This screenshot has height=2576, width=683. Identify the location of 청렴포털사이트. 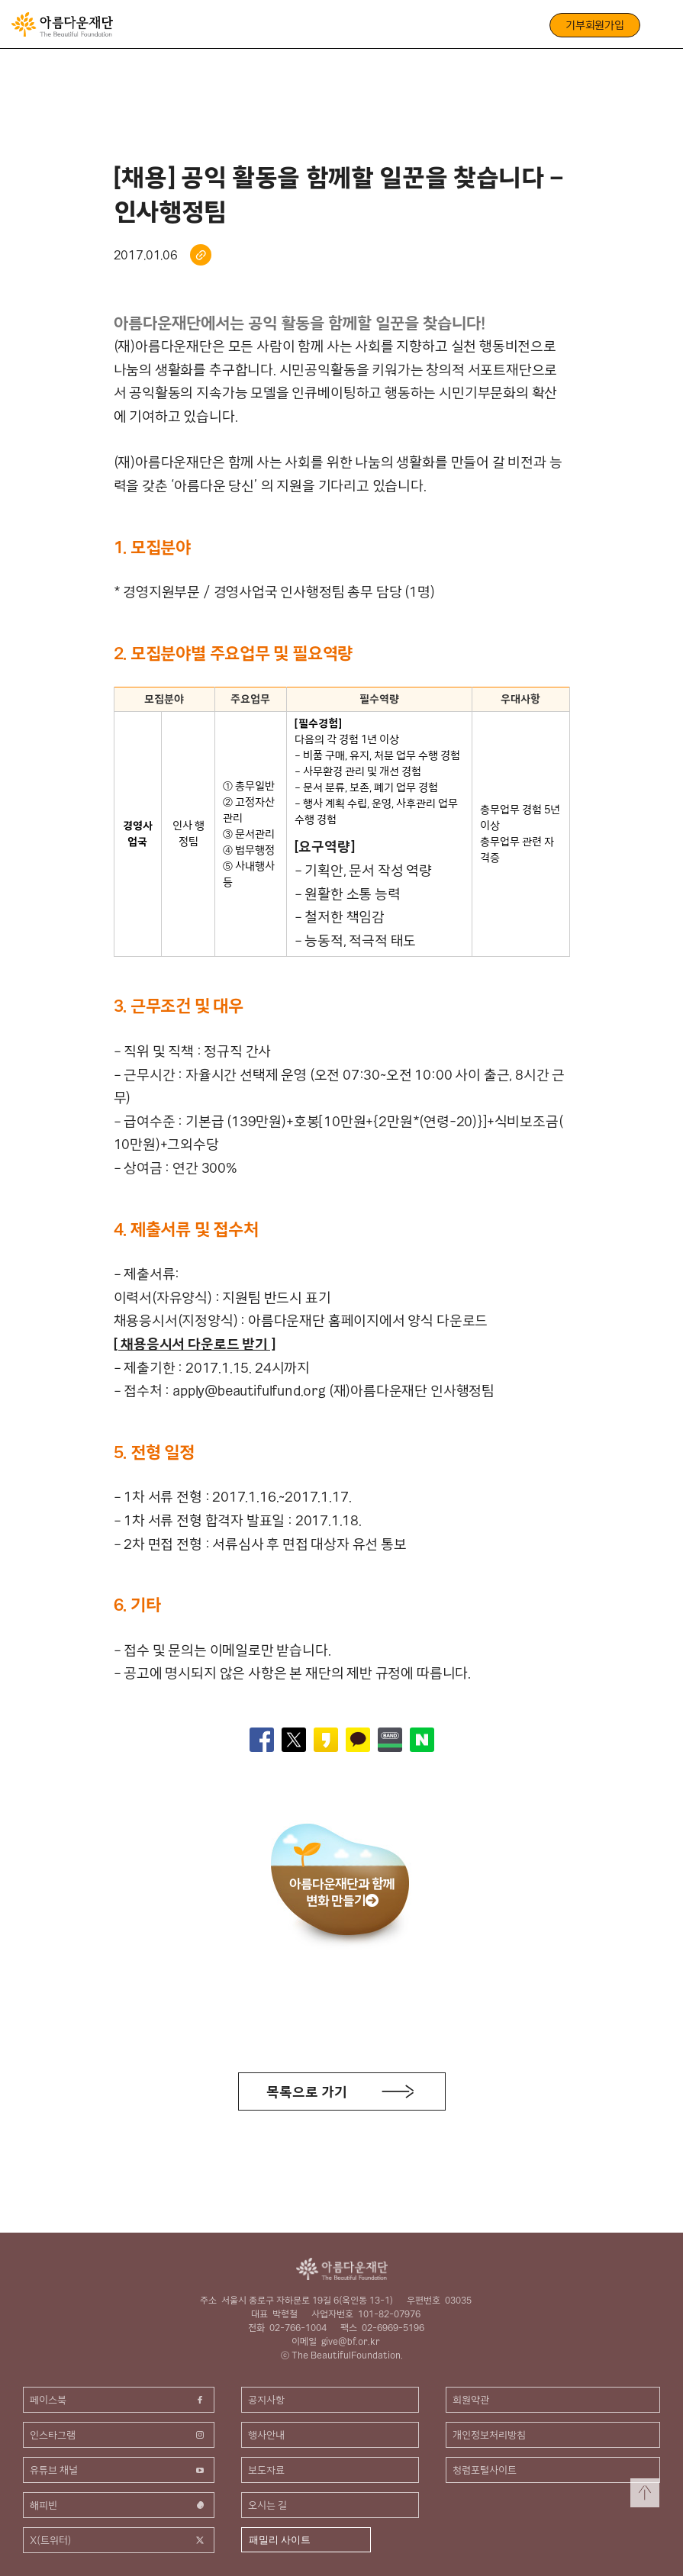
(485, 2470).